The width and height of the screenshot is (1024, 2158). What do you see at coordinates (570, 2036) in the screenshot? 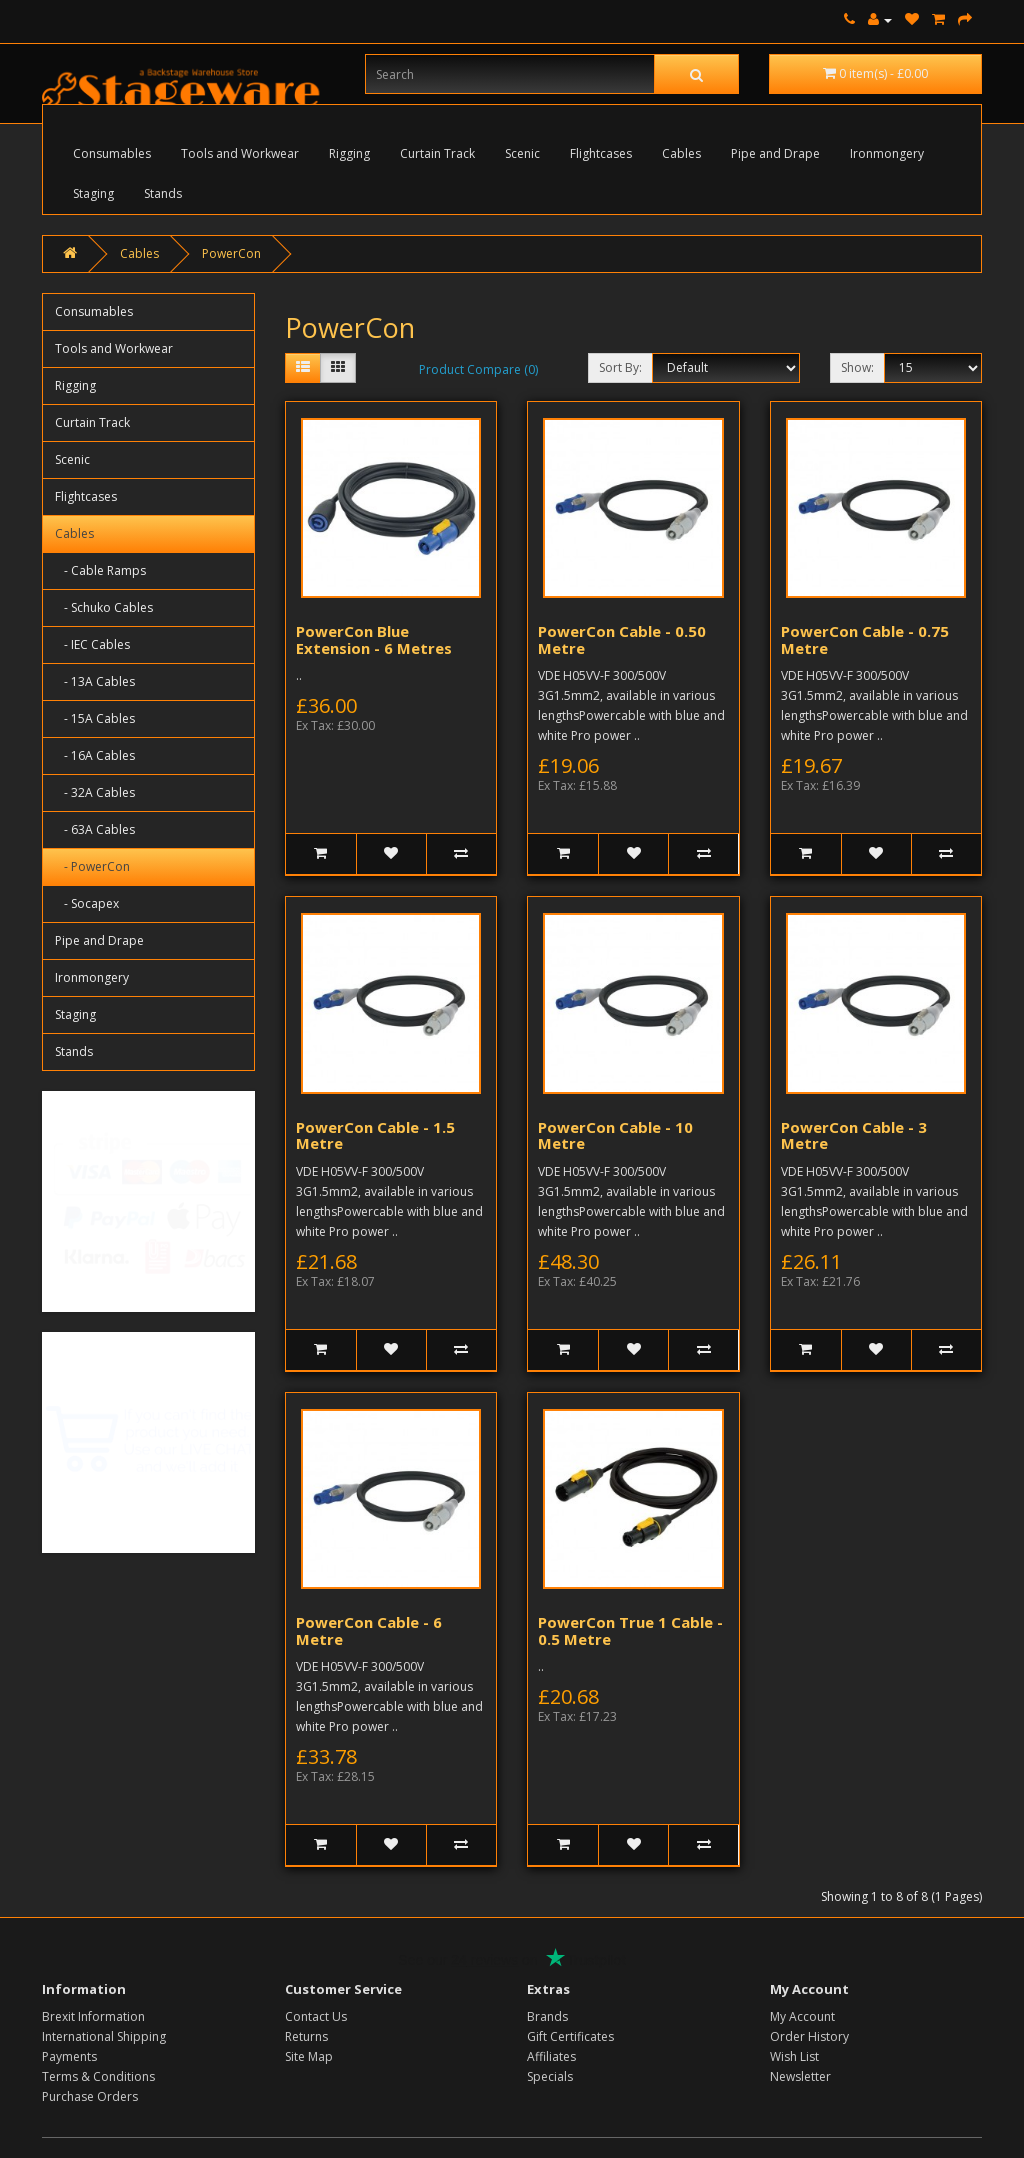
I see `Gift Certificates` at bounding box center [570, 2036].